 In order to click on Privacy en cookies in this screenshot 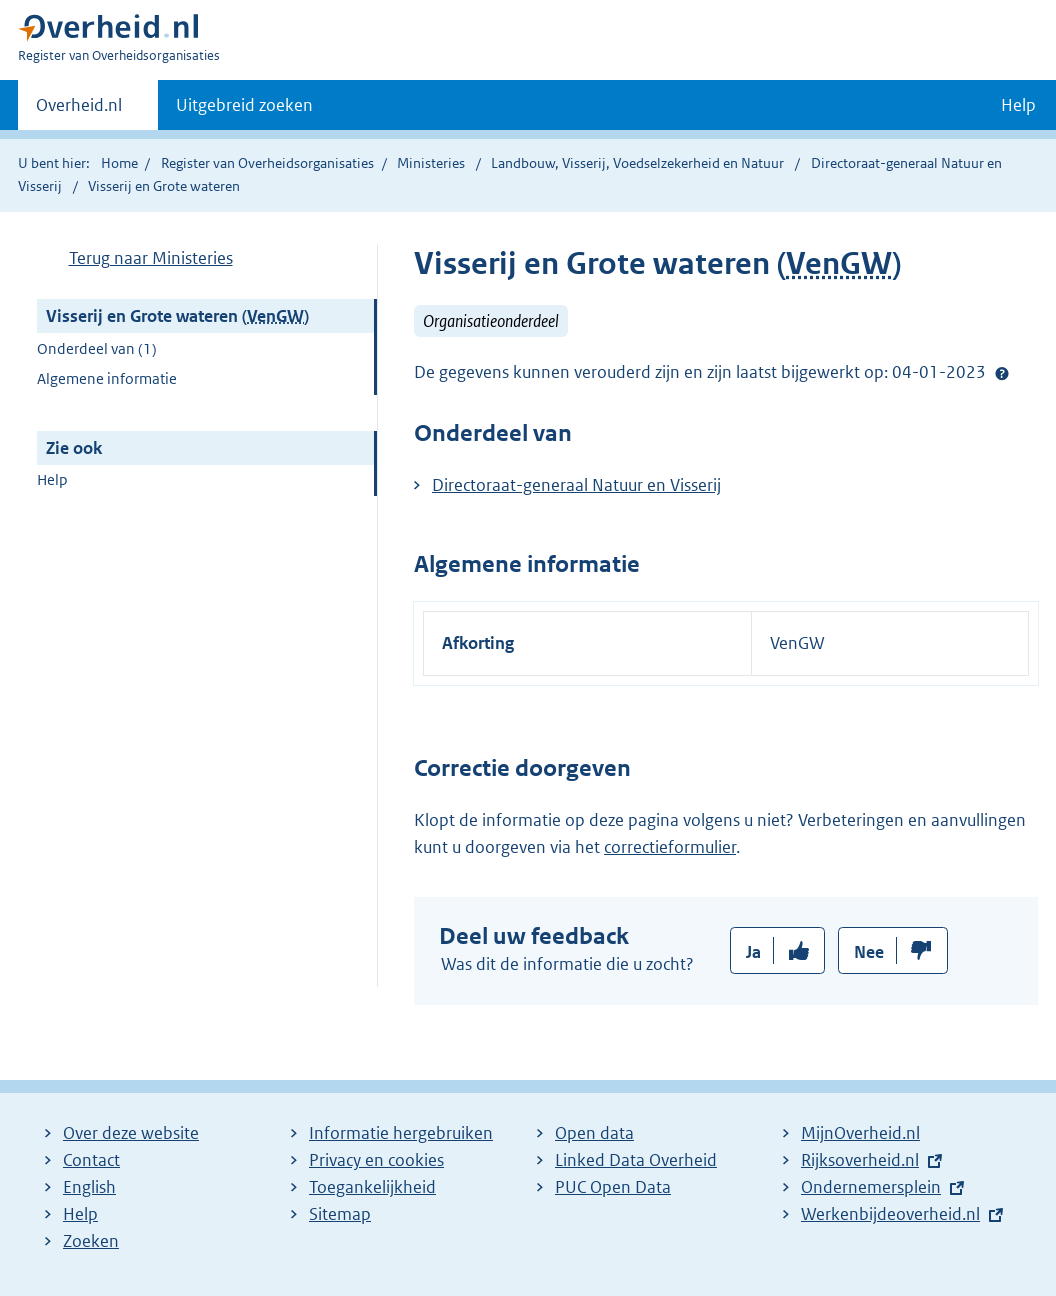, I will do `click(376, 1160)`.